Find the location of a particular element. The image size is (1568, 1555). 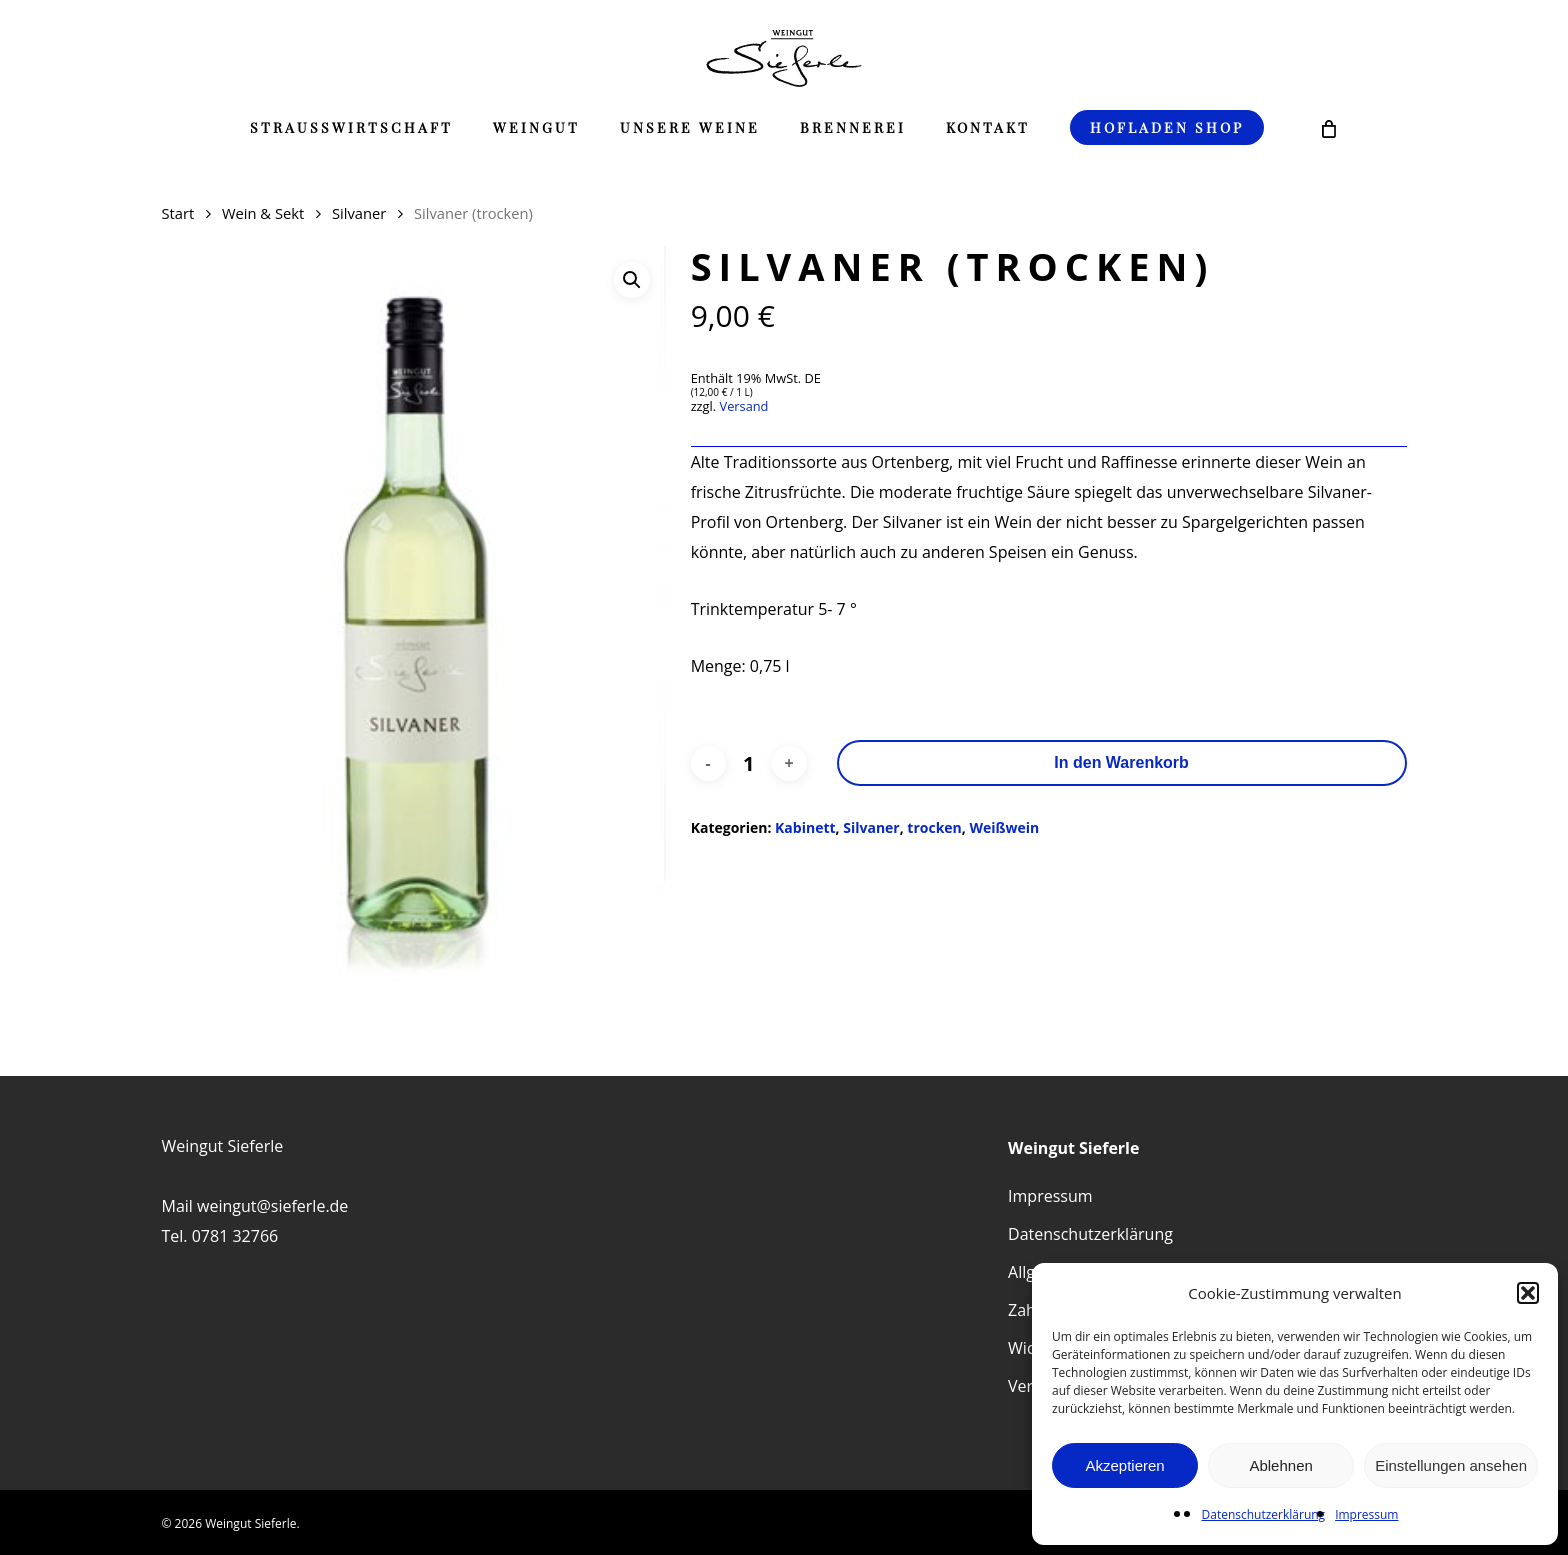

Einstellungen ansehen is located at coordinates (1451, 1465).